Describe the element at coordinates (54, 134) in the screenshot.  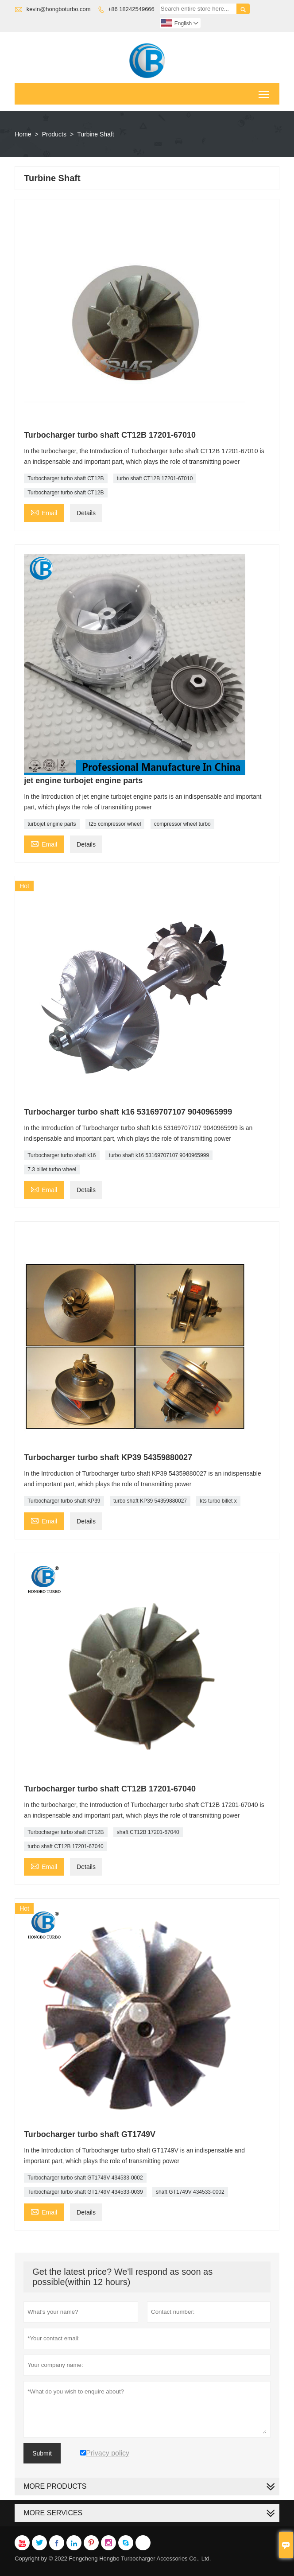
I see `Products` at that location.